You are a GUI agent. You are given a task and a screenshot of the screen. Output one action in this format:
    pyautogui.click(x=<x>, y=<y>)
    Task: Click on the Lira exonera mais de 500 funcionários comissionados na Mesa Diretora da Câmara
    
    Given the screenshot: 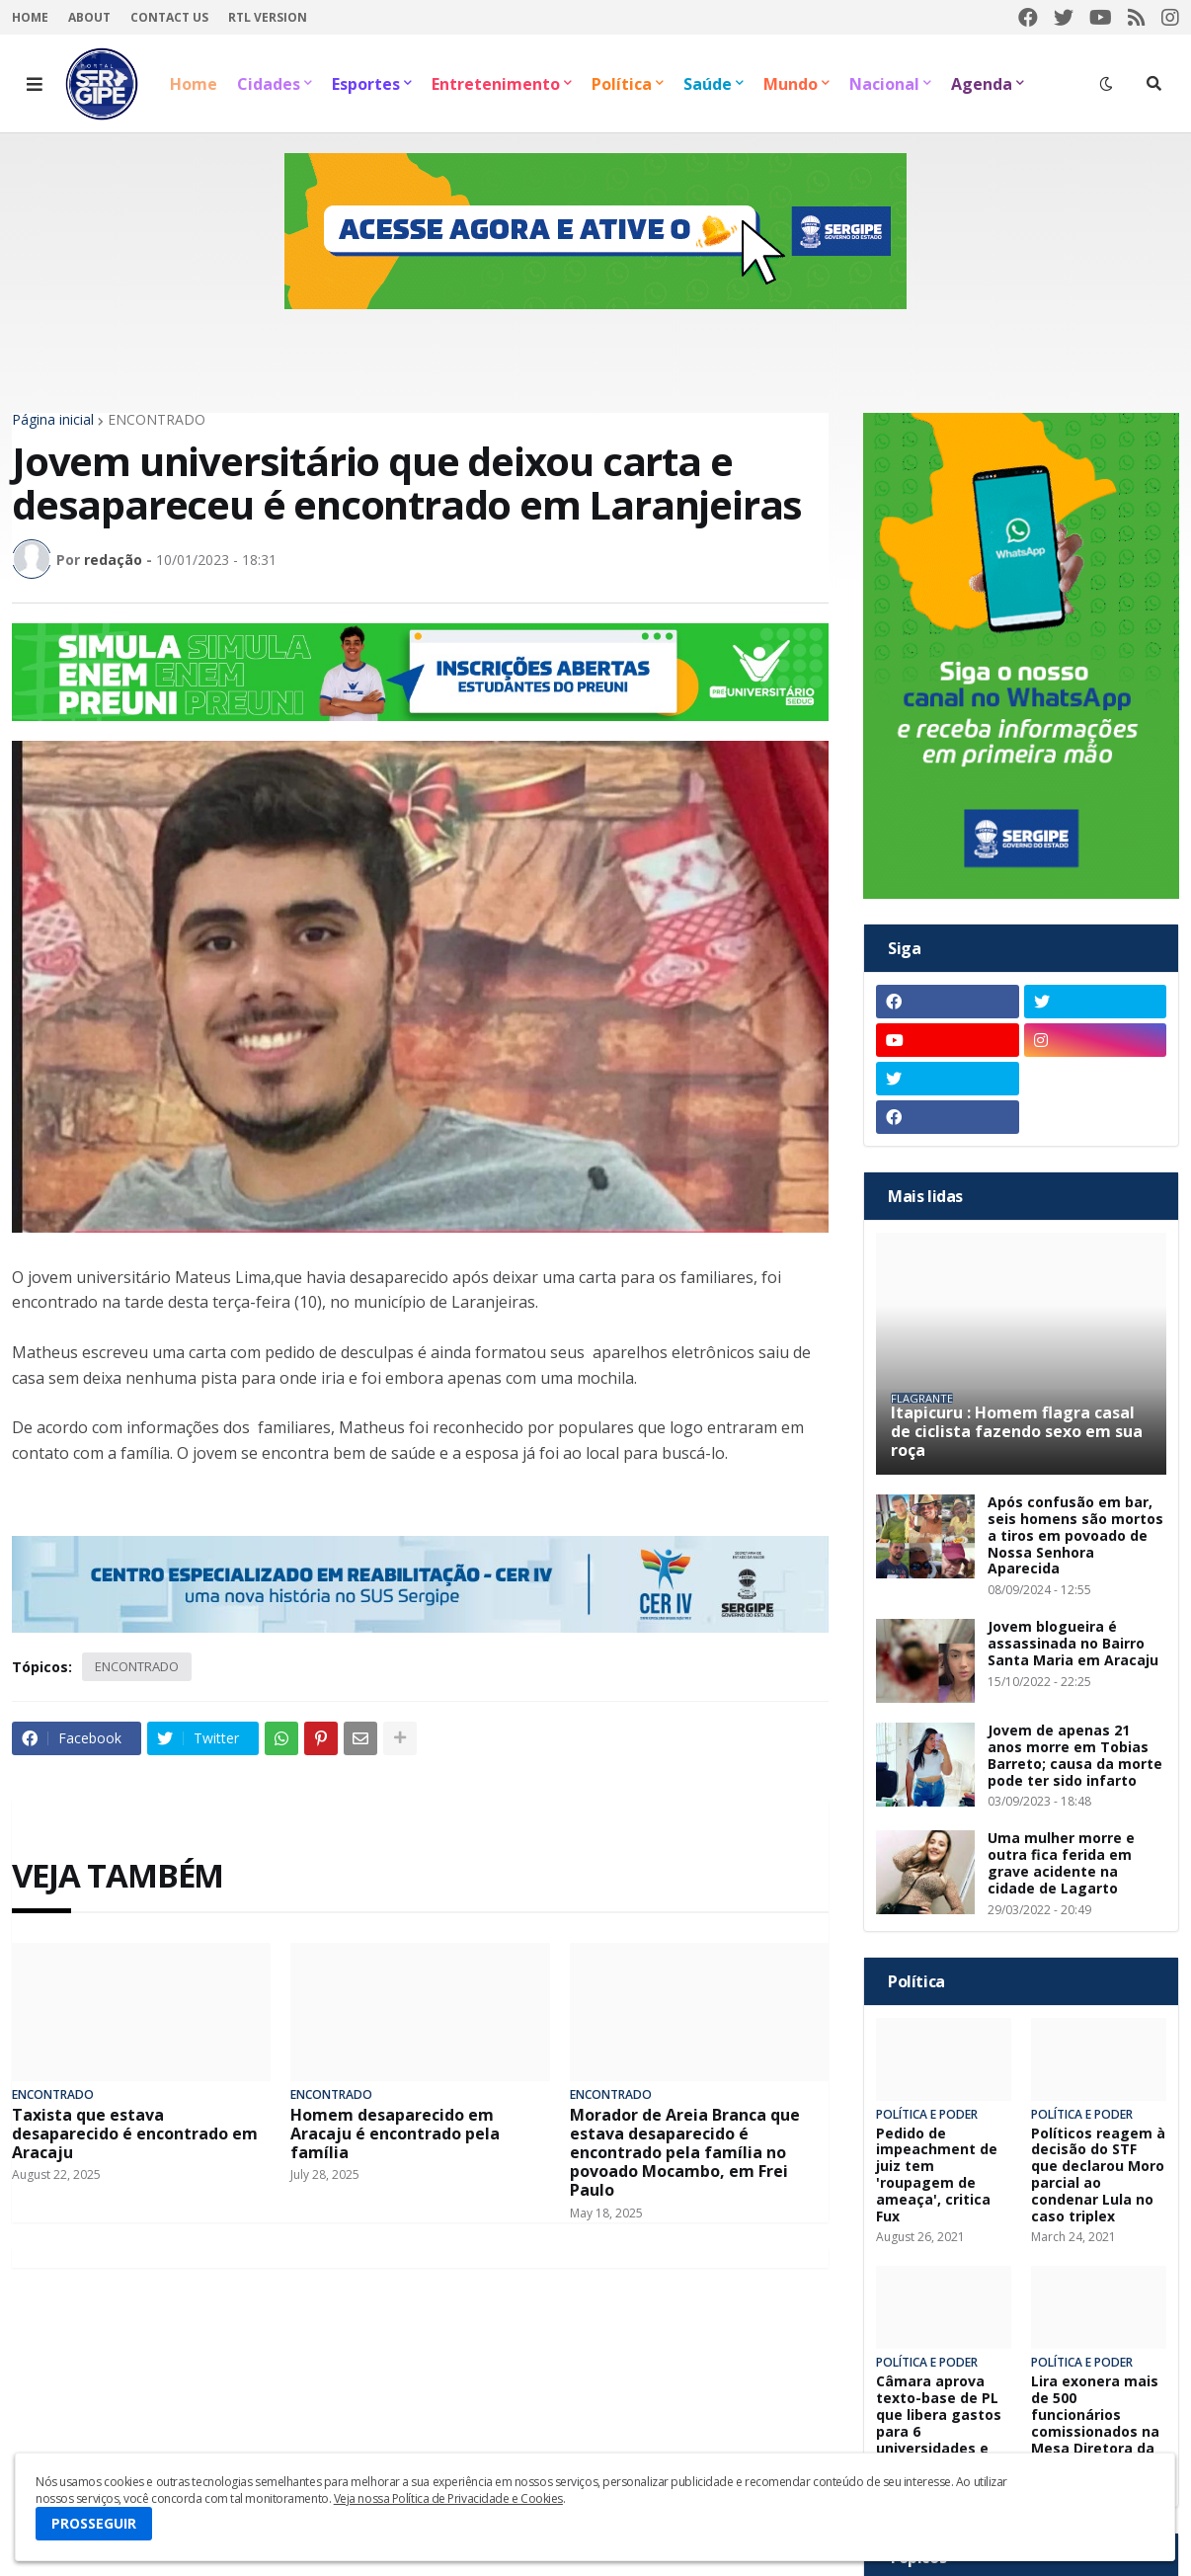 What is the action you would take?
    pyautogui.click(x=1095, y=2423)
    